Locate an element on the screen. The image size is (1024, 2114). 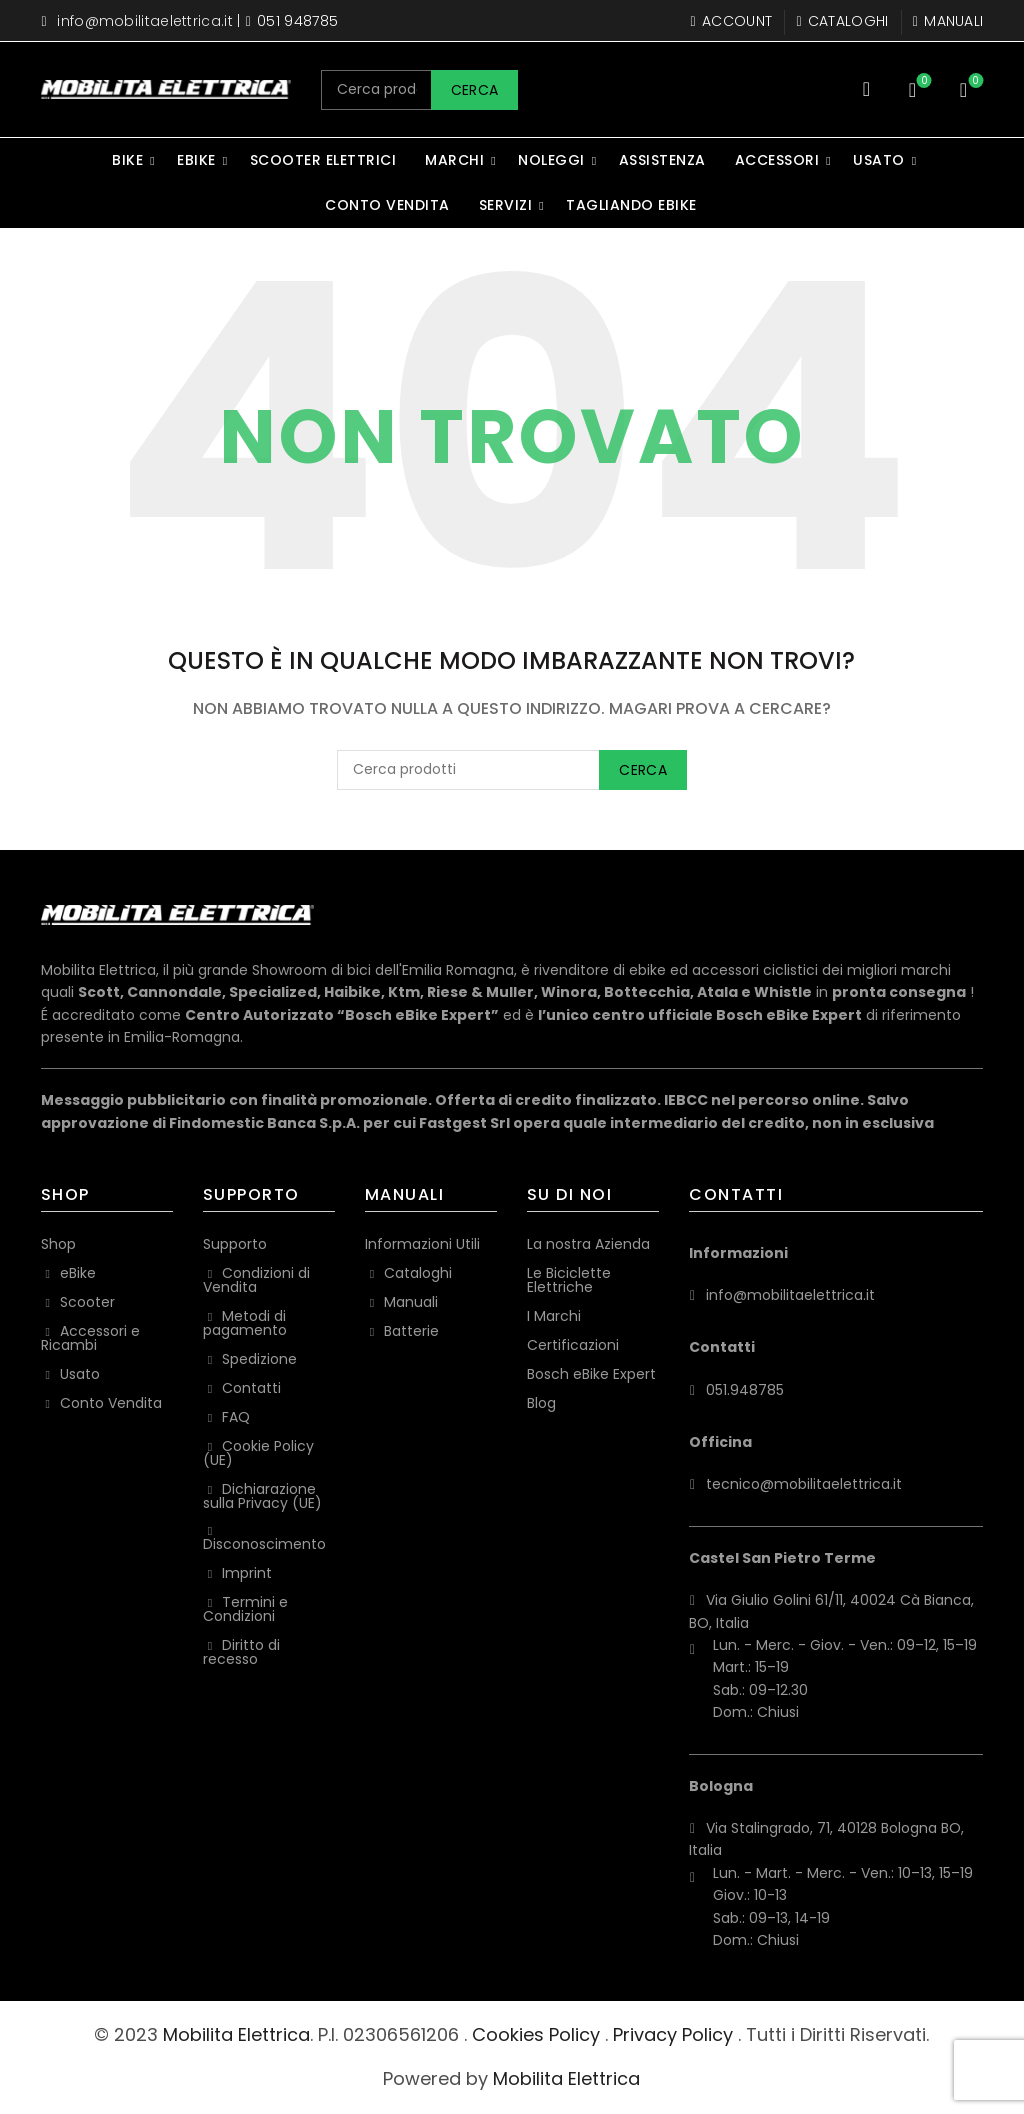
Disconoscimento is located at coordinates (264, 1544).